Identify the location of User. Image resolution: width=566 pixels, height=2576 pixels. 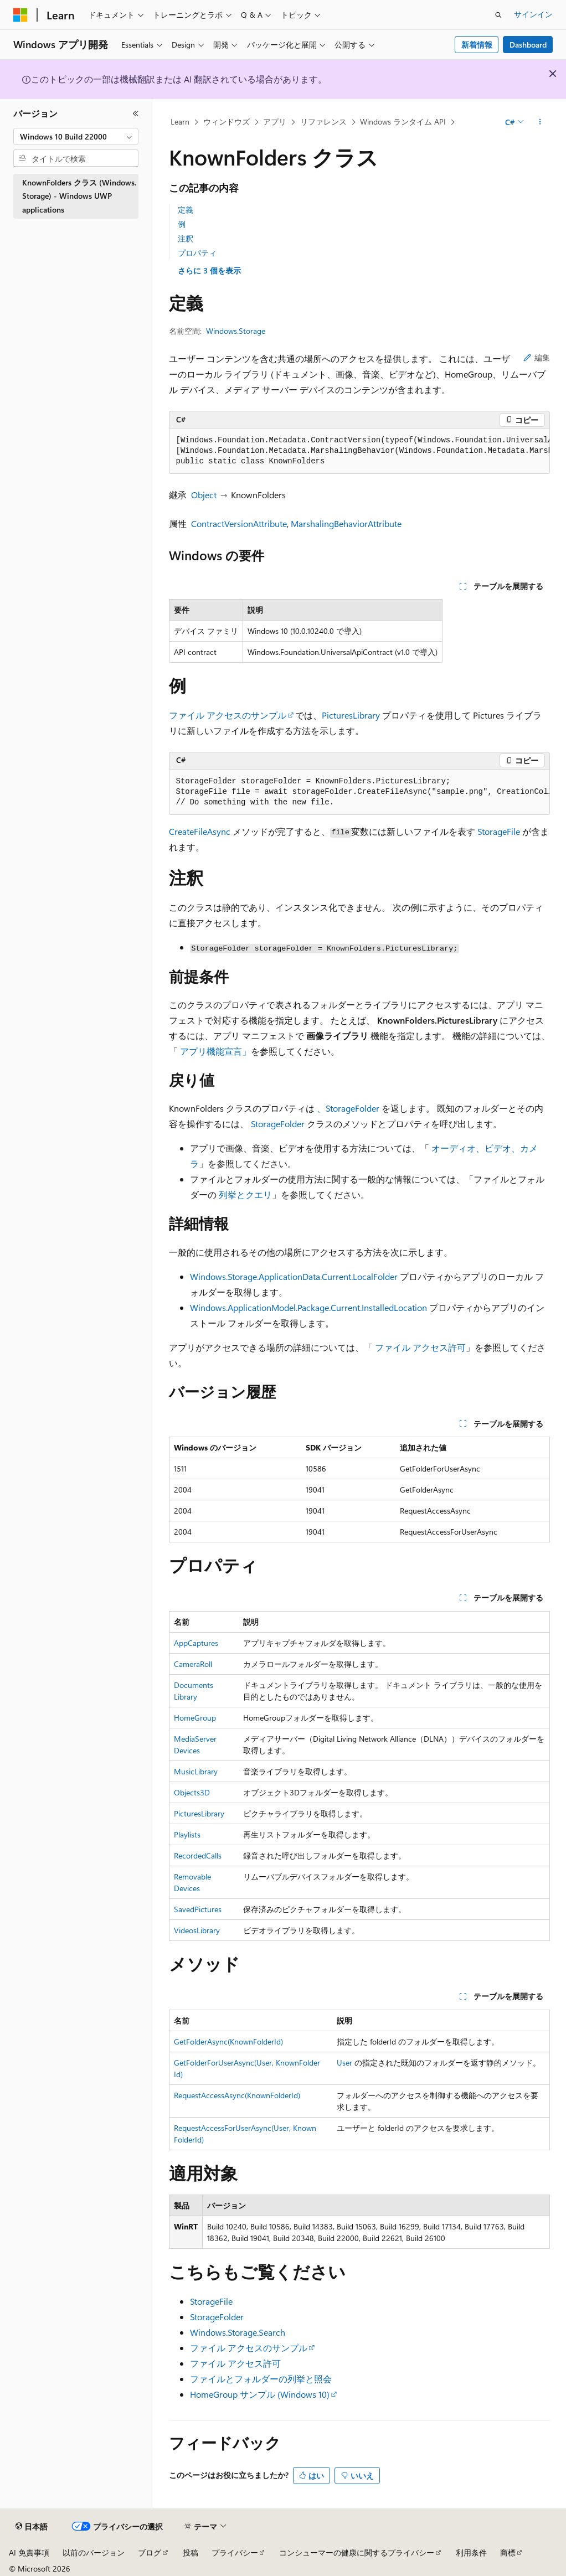
(344, 2062).